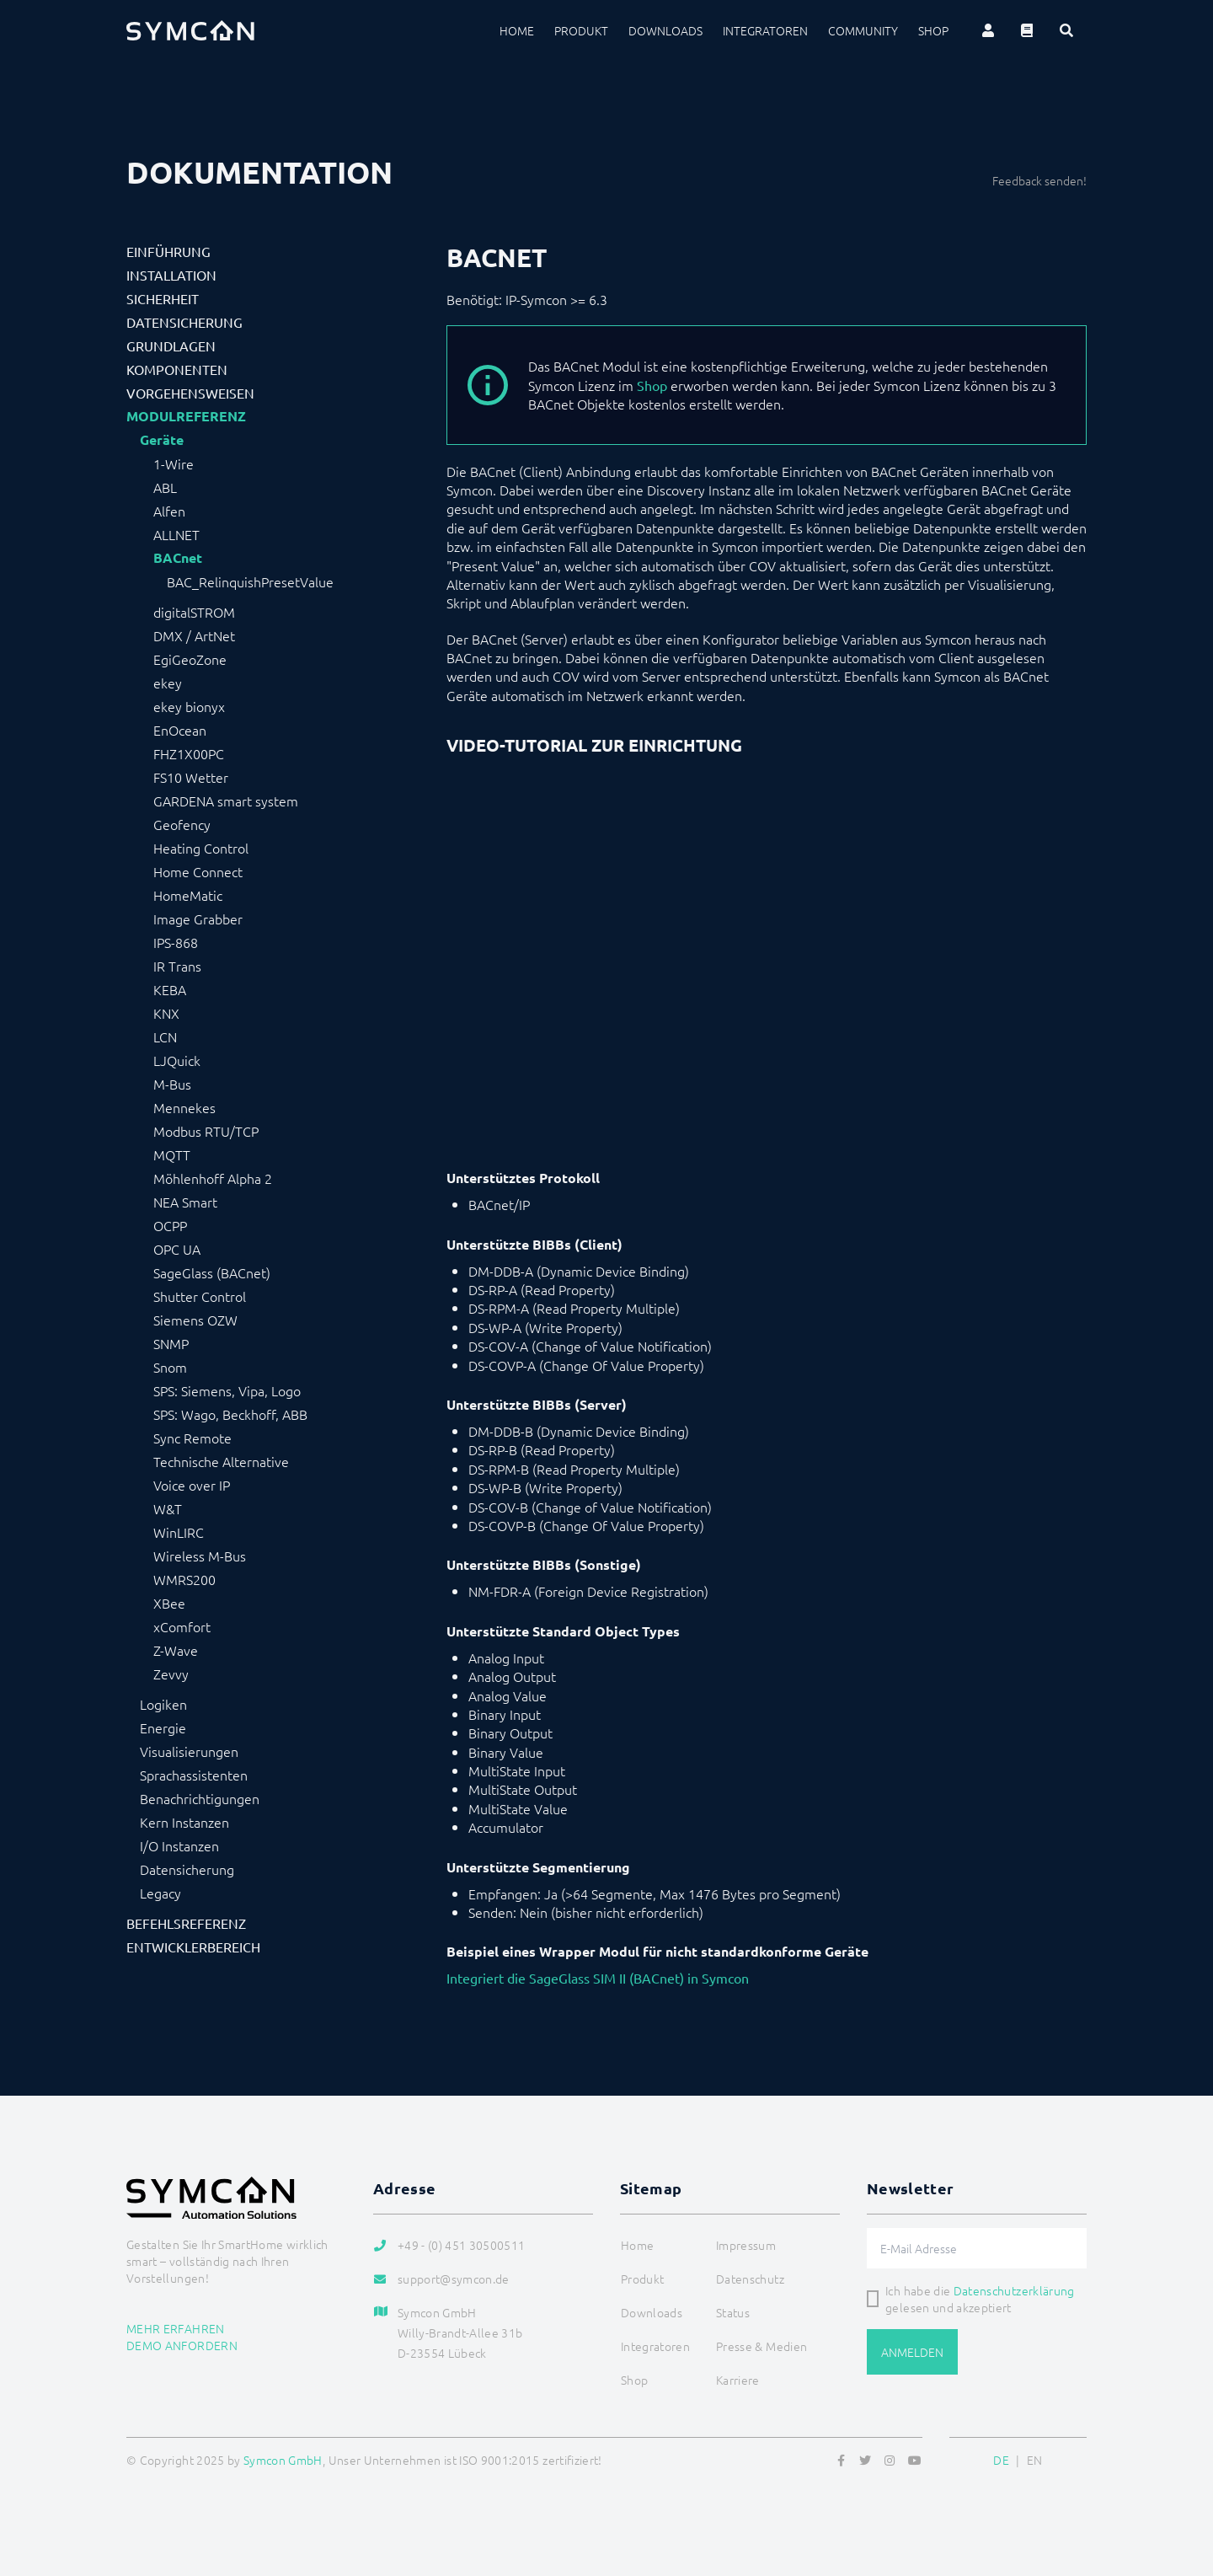 The width and height of the screenshot is (1213, 2576). What do you see at coordinates (1001, 2459) in the screenshot?
I see `DE` at bounding box center [1001, 2459].